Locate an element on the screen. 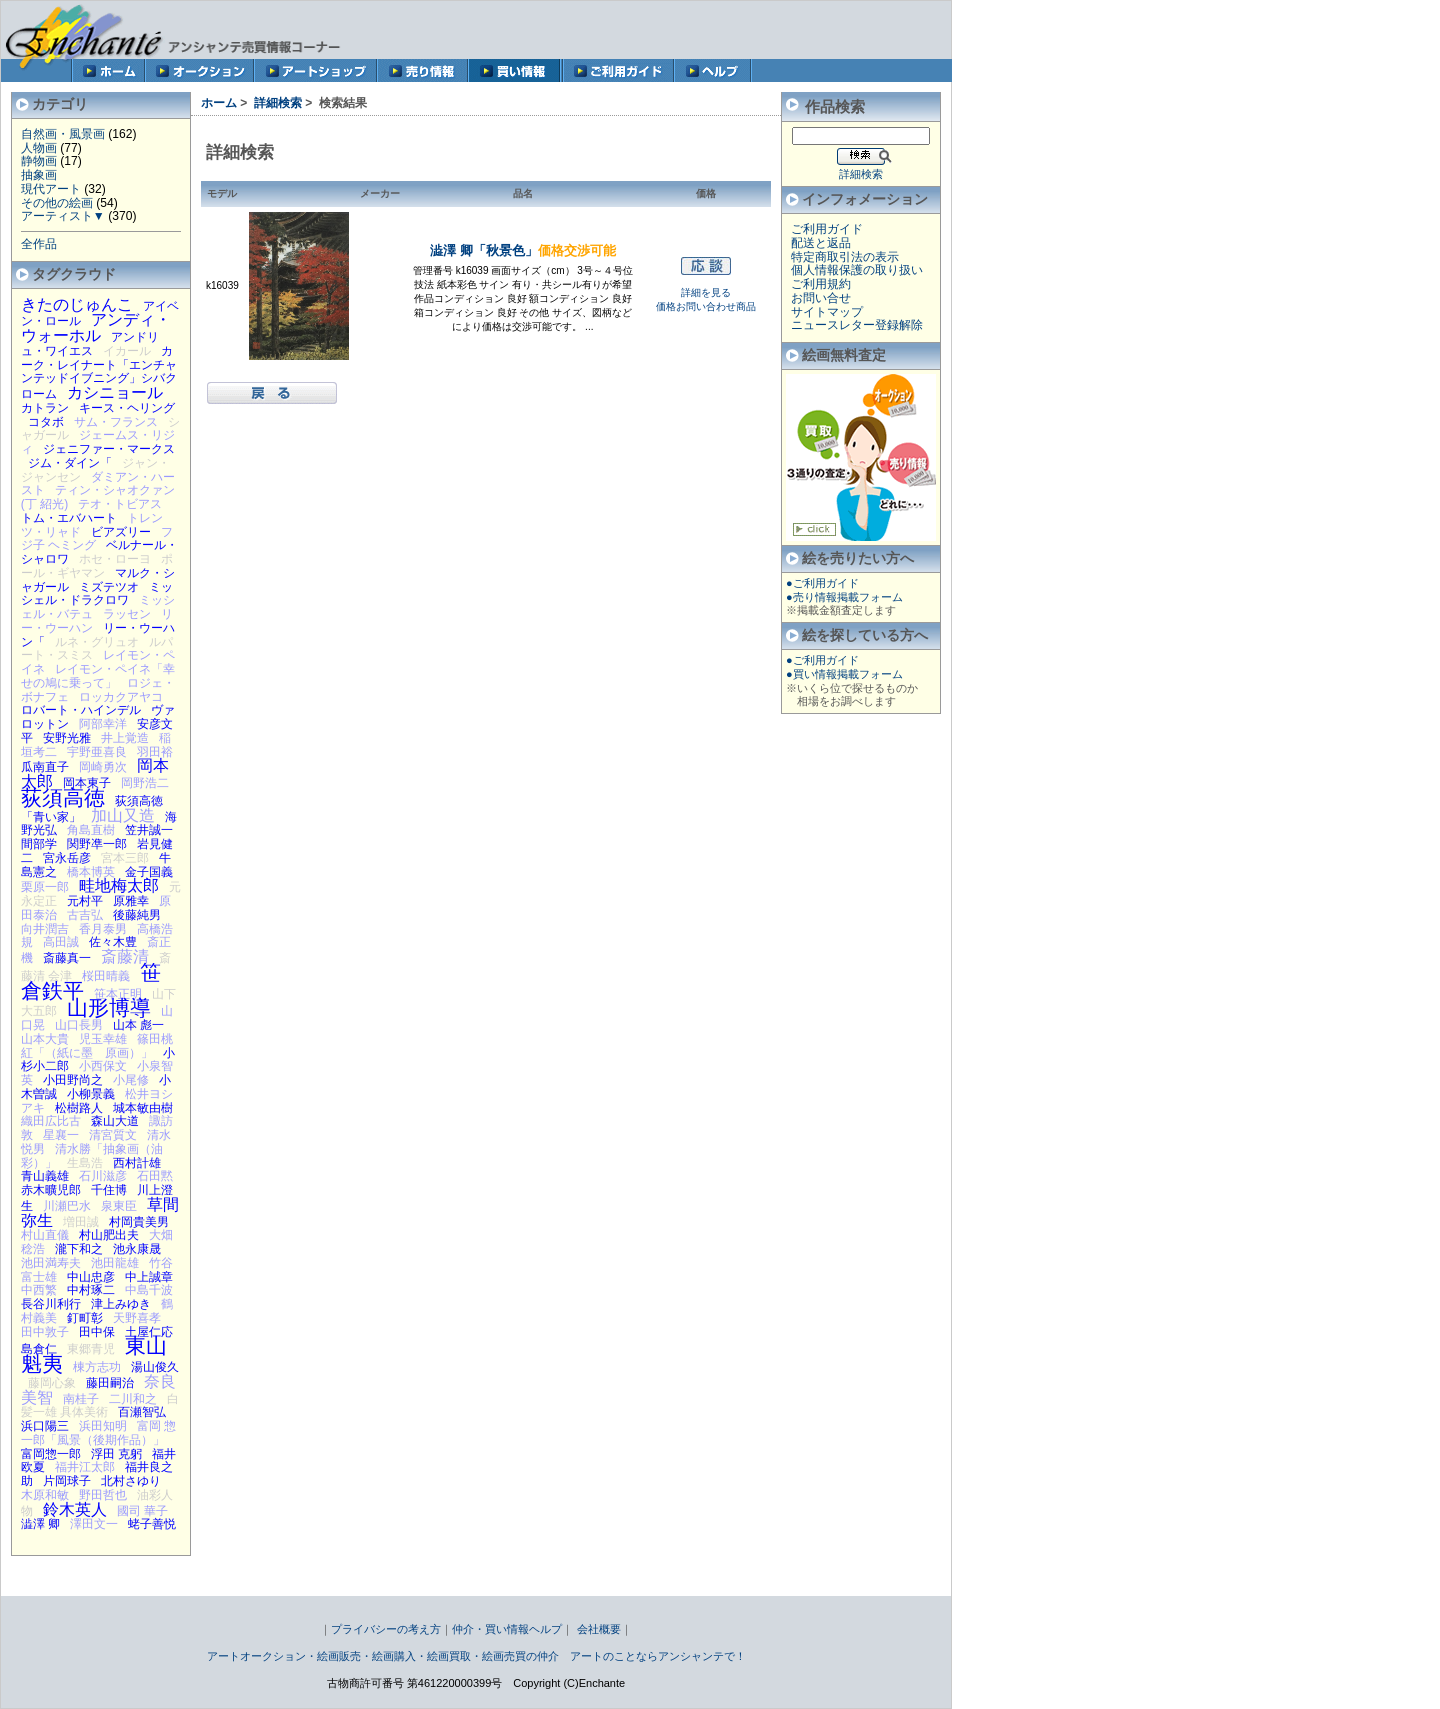 This screenshot has height=1709, width=1440. カシニョール is located at coordinates (115, 392).